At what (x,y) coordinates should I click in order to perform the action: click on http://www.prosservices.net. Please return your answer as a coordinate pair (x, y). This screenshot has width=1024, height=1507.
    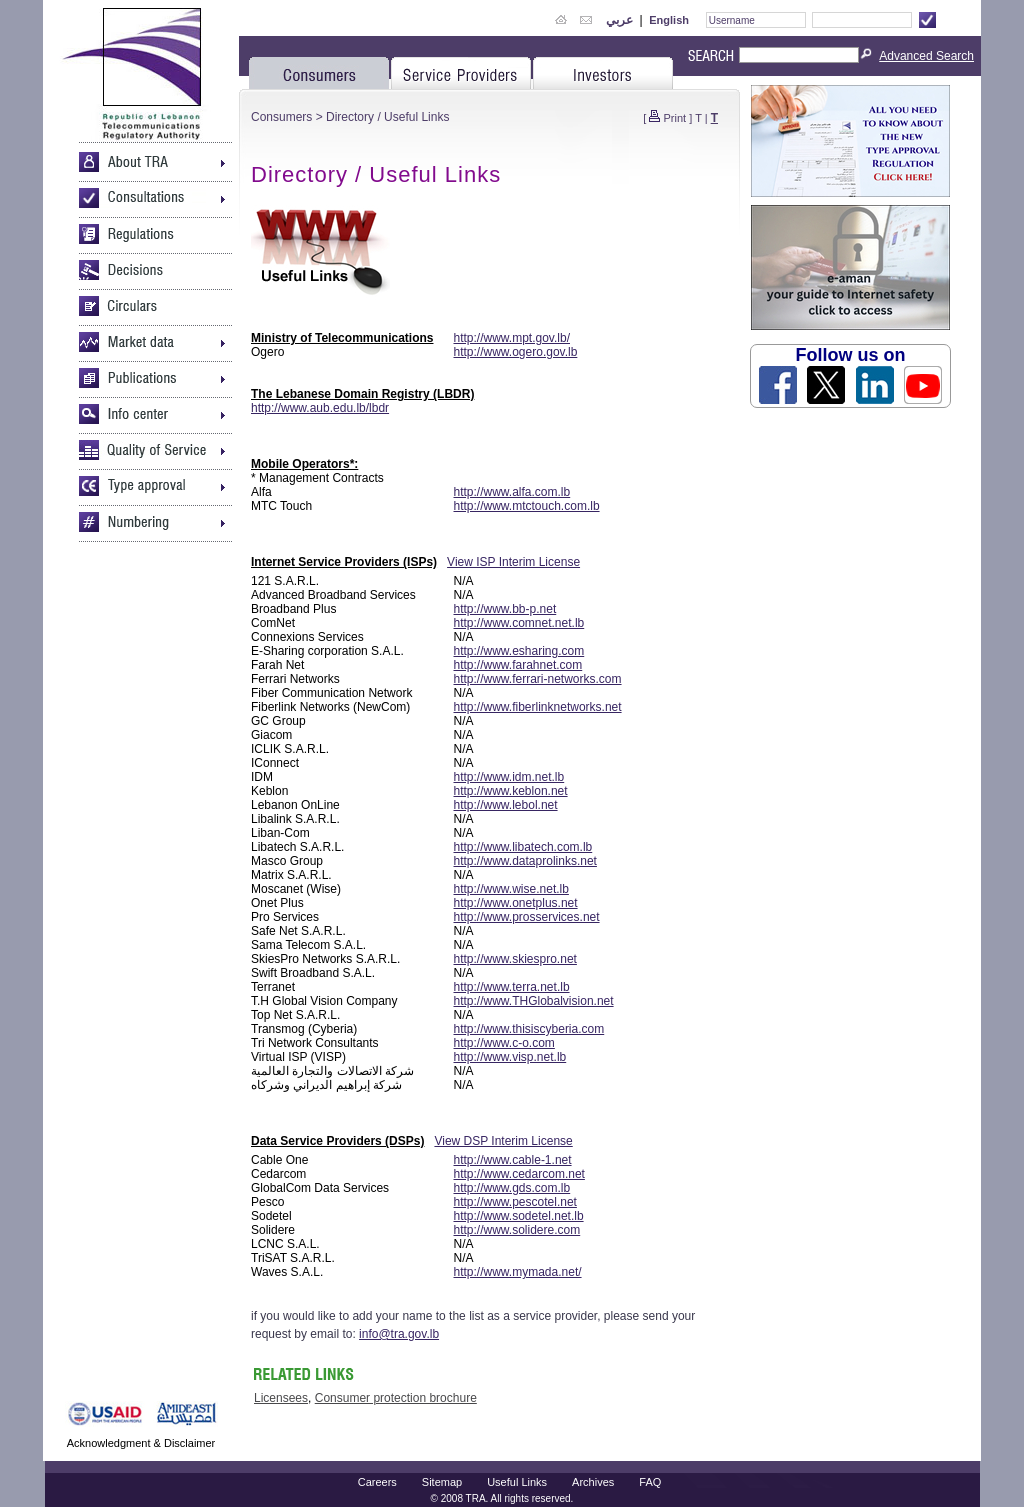
    Looking at the image, I should click on (527, 917).